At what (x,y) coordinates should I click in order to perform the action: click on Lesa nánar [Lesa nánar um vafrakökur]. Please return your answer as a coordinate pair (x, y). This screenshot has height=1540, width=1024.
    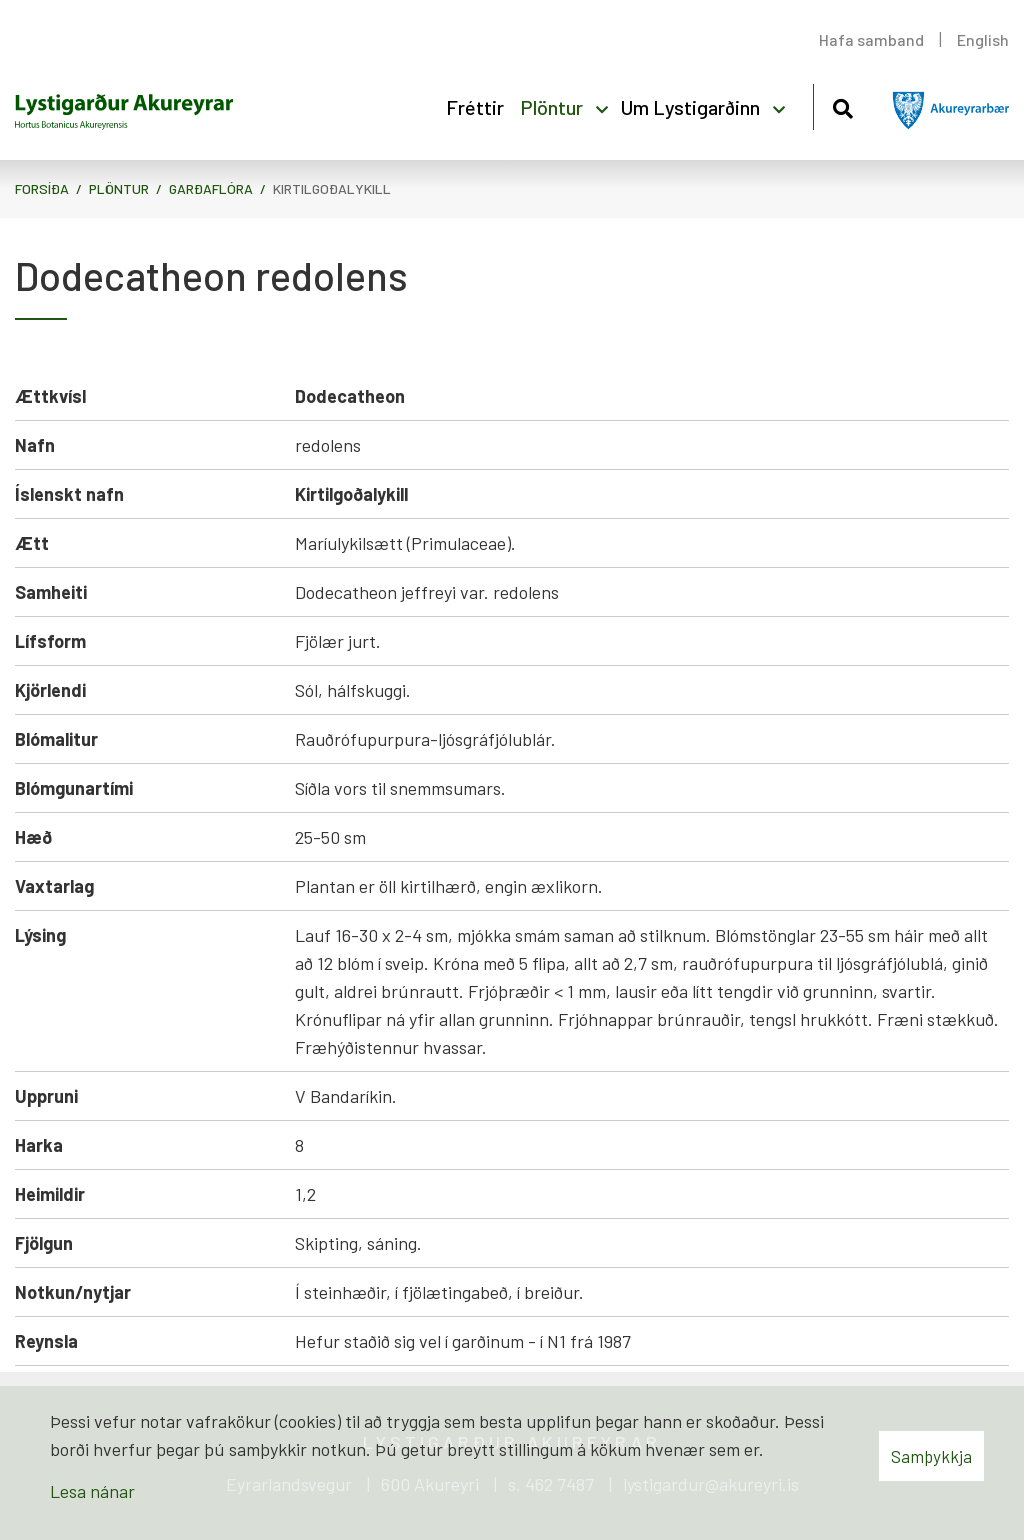
    Looking at the image, I should click on (92, 1491).